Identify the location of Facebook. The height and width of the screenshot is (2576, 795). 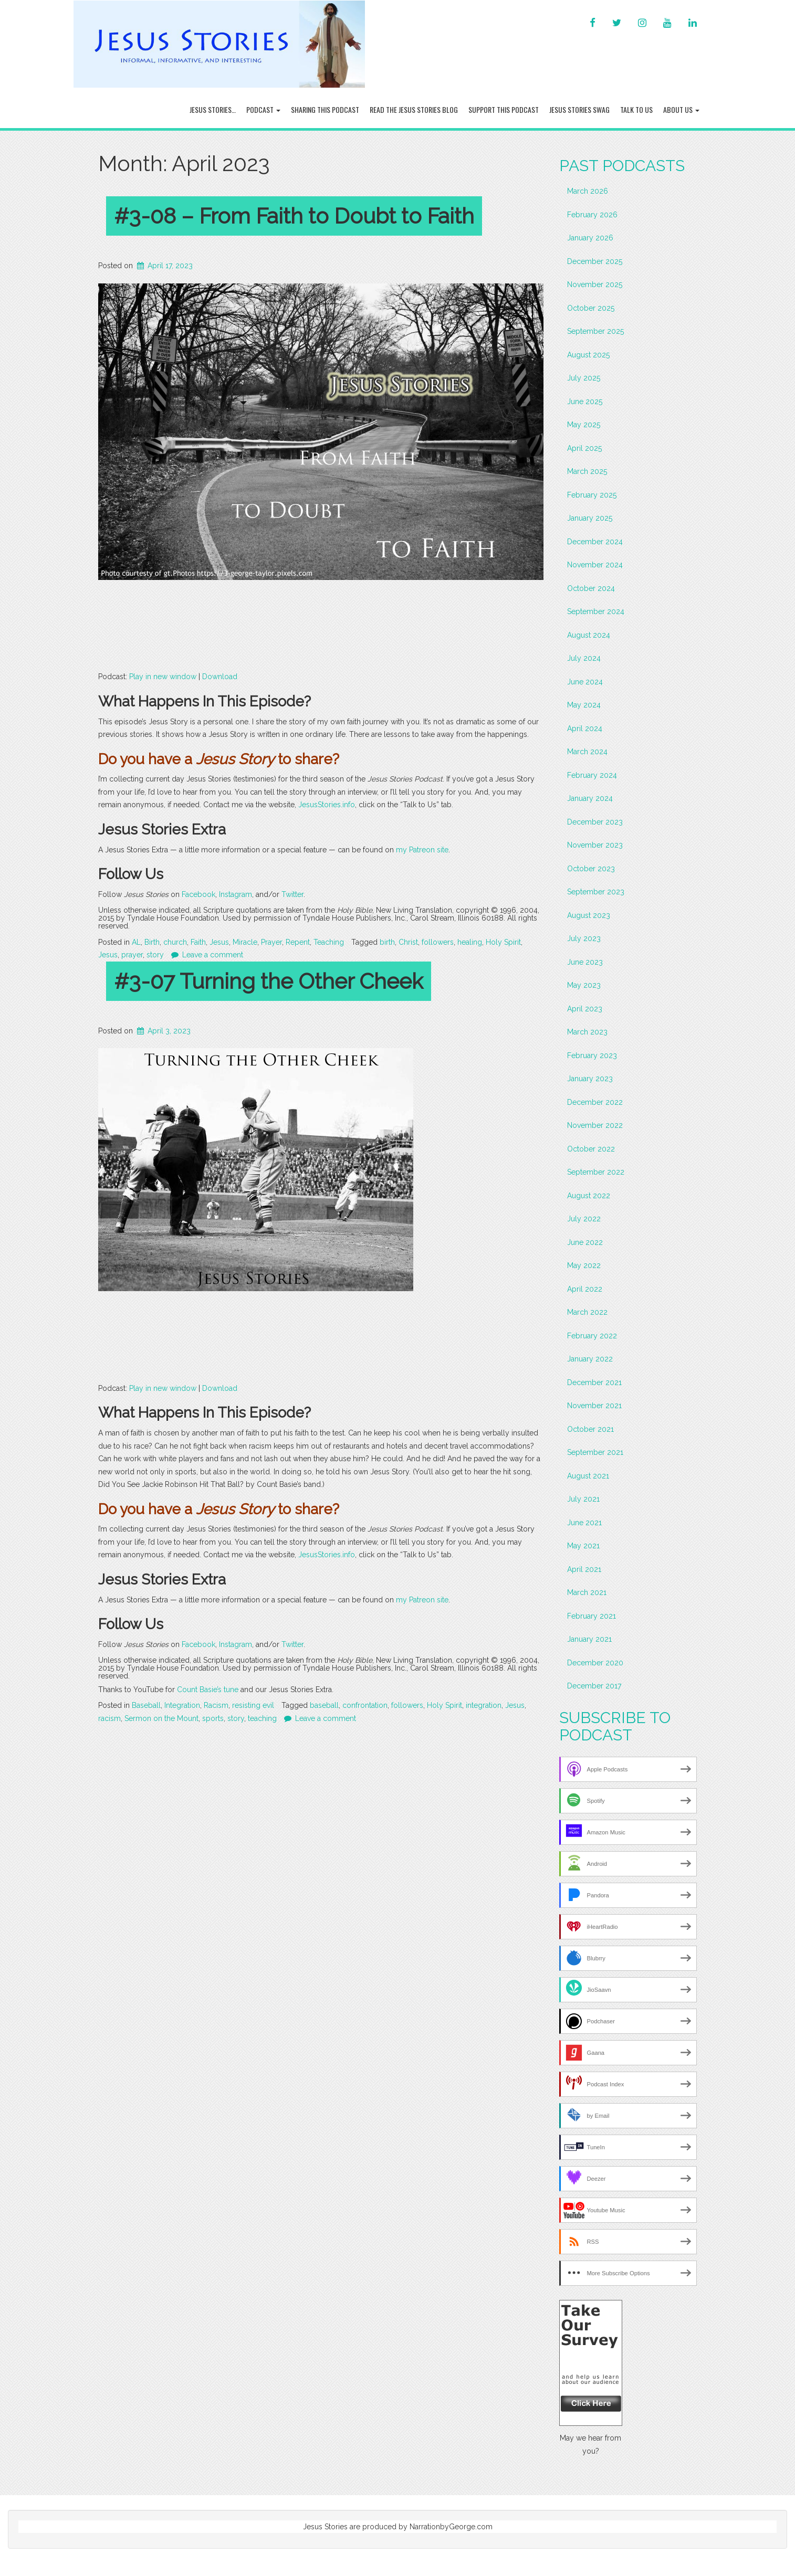
(198, 894).